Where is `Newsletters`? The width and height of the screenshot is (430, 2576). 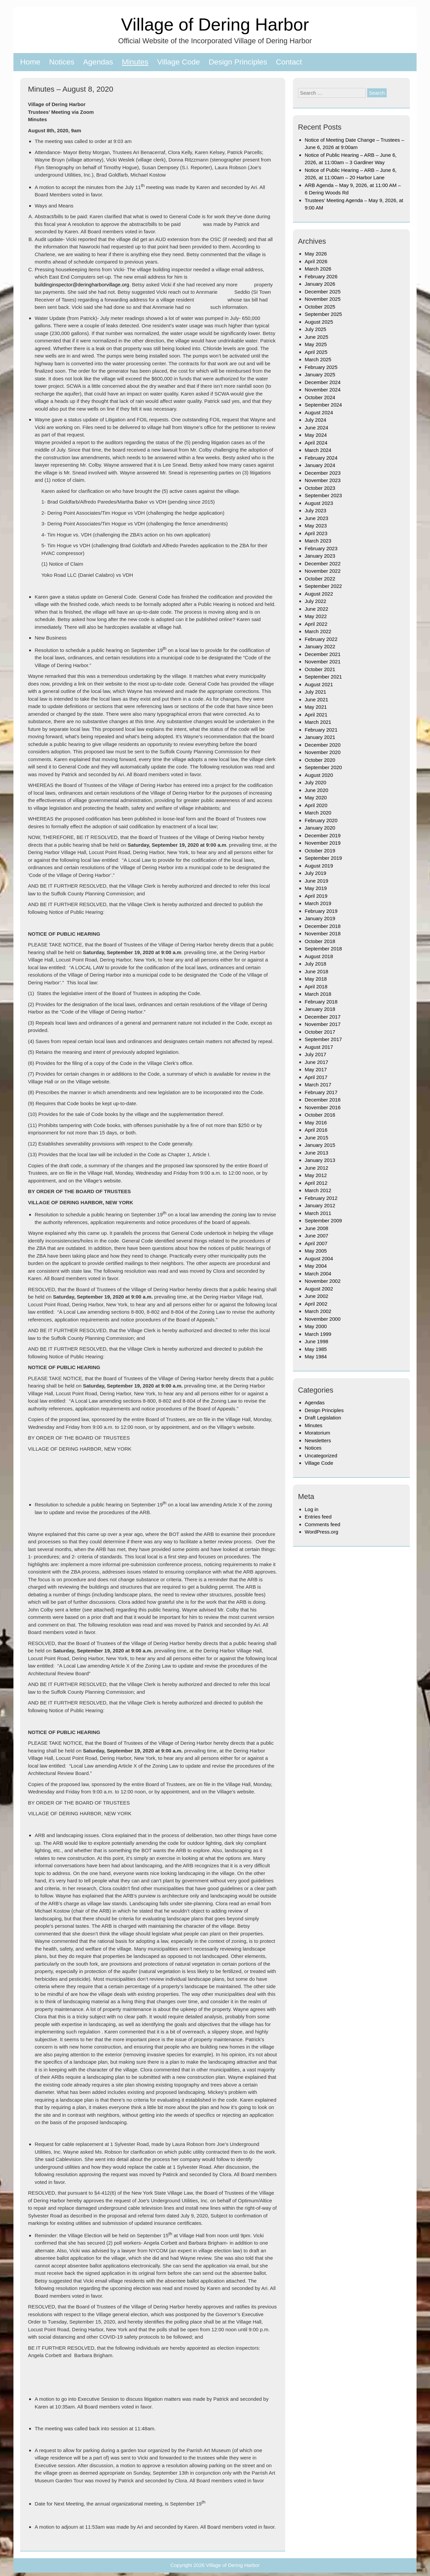
Newsletters is located at coordinates (318, 1440).